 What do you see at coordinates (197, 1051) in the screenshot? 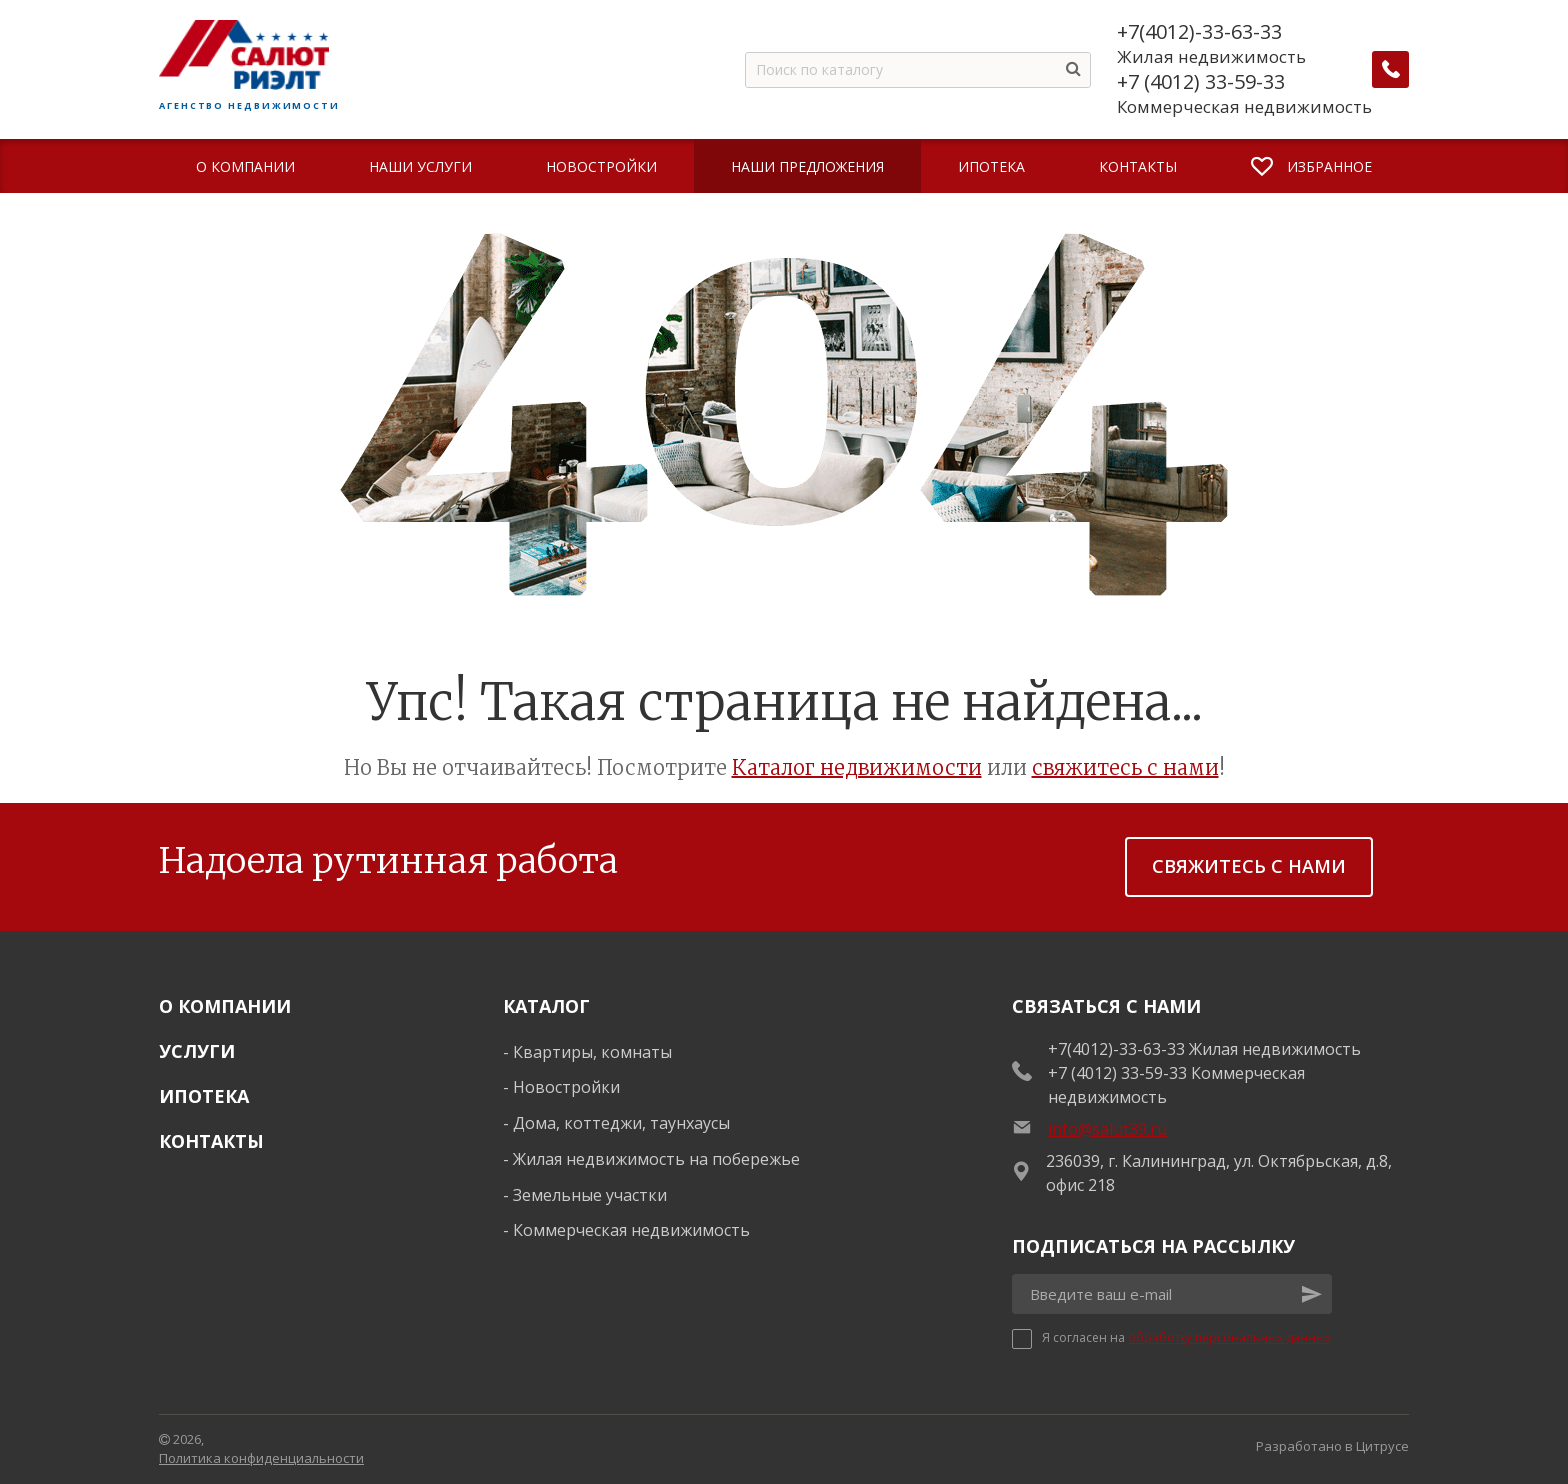
I see `Услуги` at bounding box center [197, 1051].